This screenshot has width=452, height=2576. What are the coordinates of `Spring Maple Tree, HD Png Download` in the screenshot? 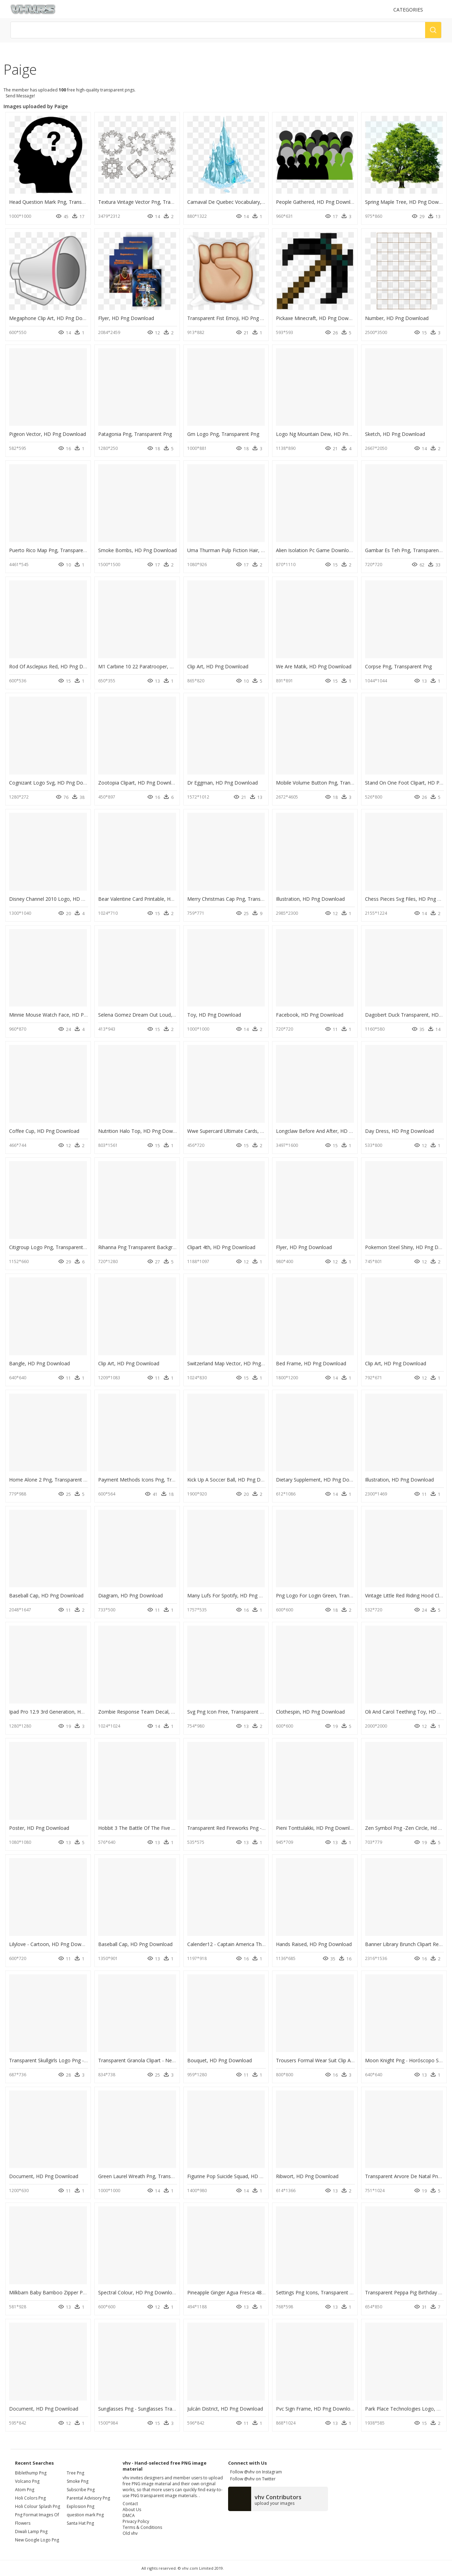 It's located at (408, 202).